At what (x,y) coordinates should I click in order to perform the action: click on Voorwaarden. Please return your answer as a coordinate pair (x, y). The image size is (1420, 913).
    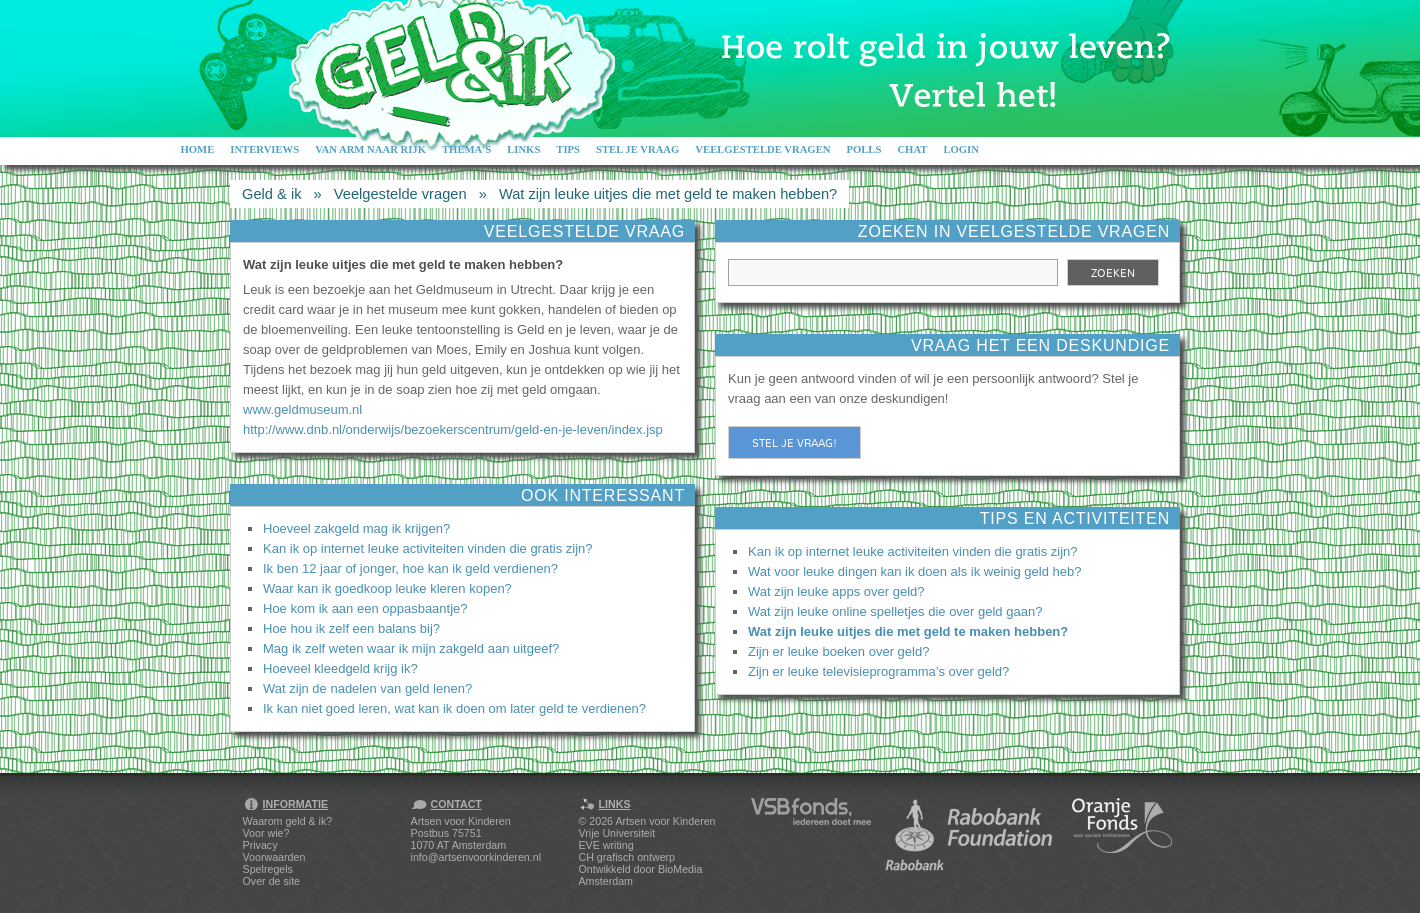
    Looking at the image, I should click on (274, 857).